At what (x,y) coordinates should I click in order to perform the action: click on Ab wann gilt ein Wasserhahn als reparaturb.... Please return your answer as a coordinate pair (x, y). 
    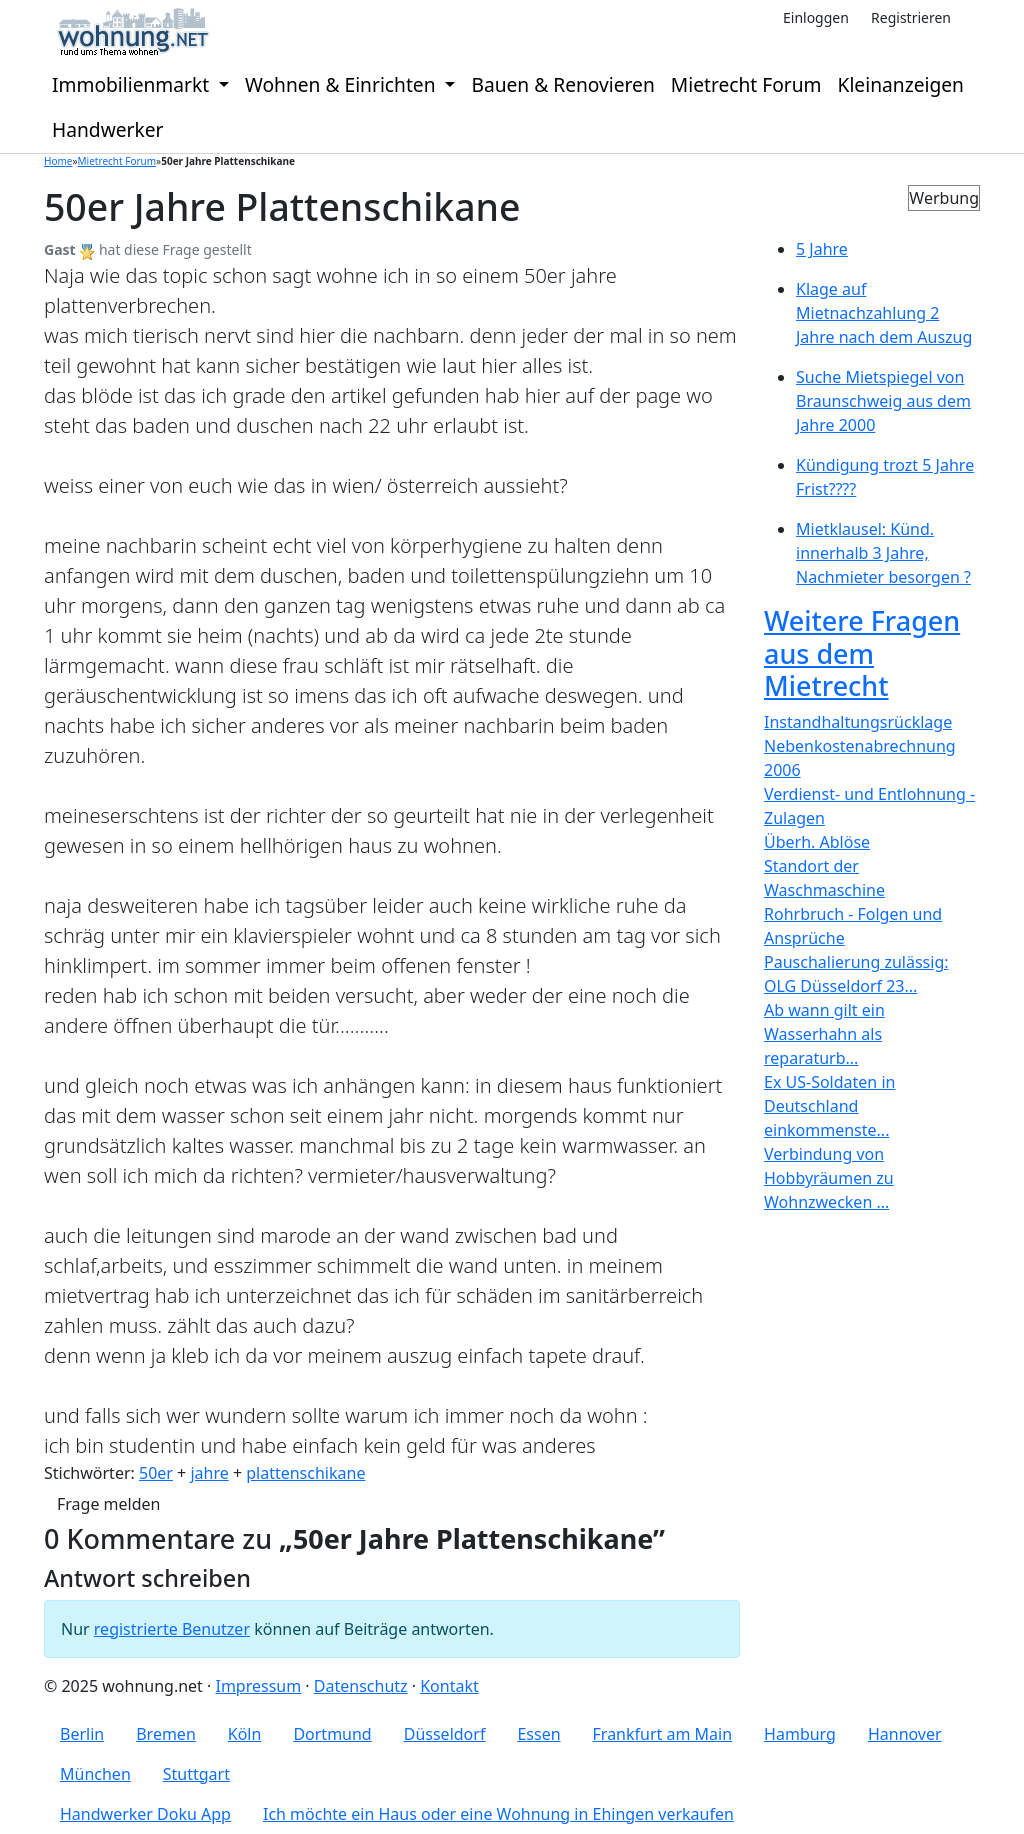
    Looking at the image, I should click on (824, 1034).